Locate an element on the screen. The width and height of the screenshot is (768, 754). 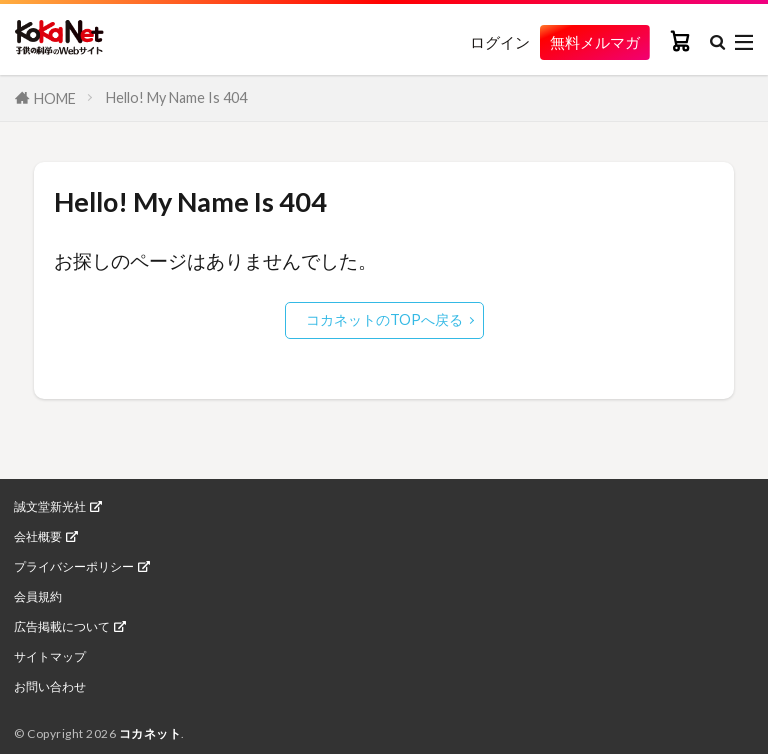
会員規約 is located at coordinates (38, 597).